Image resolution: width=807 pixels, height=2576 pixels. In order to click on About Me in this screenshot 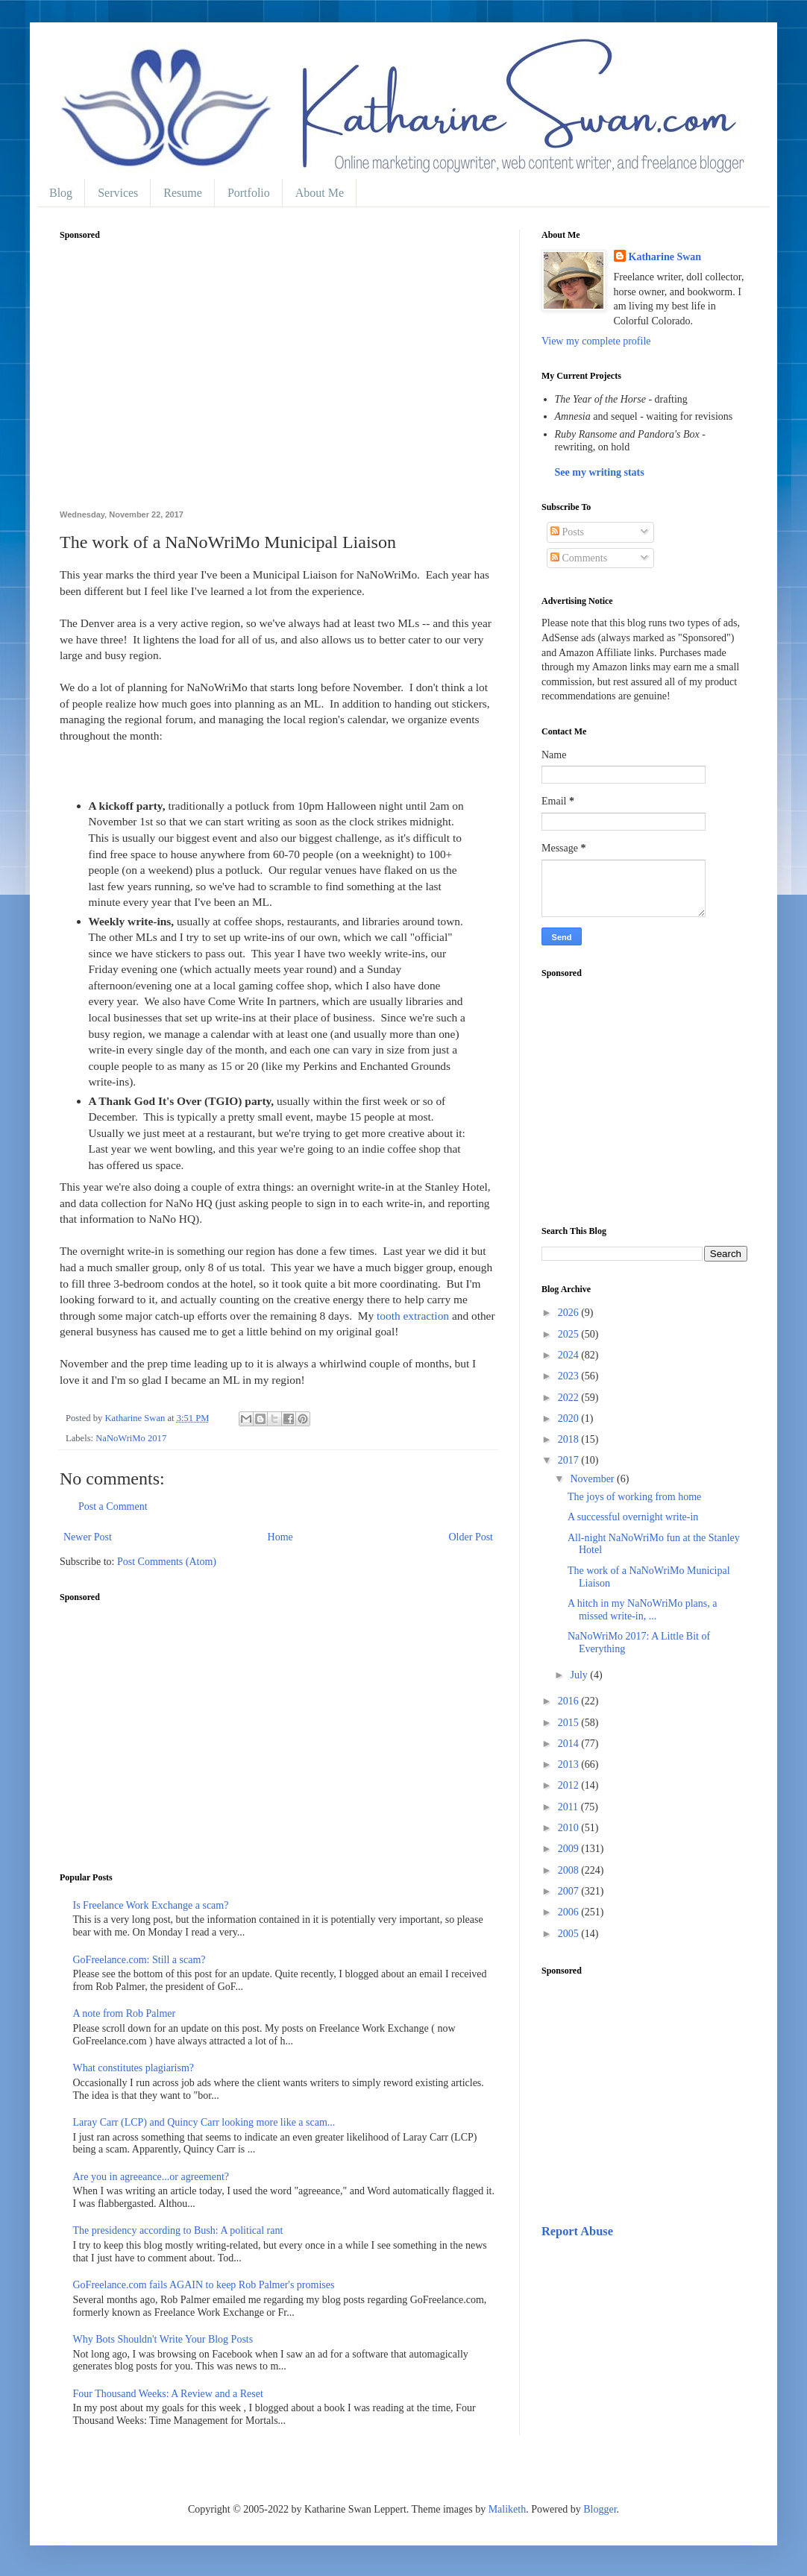, I will do `click(319, 192)`.